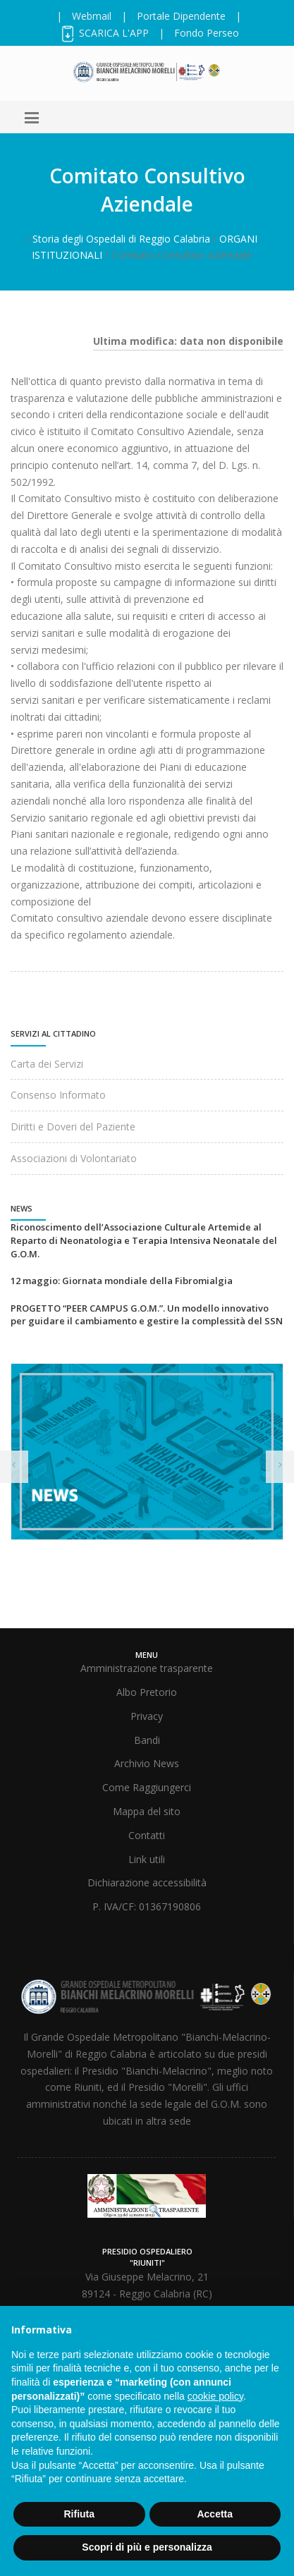  I want to click on Scopri di più e personalizza [button], so click(147, 2547).